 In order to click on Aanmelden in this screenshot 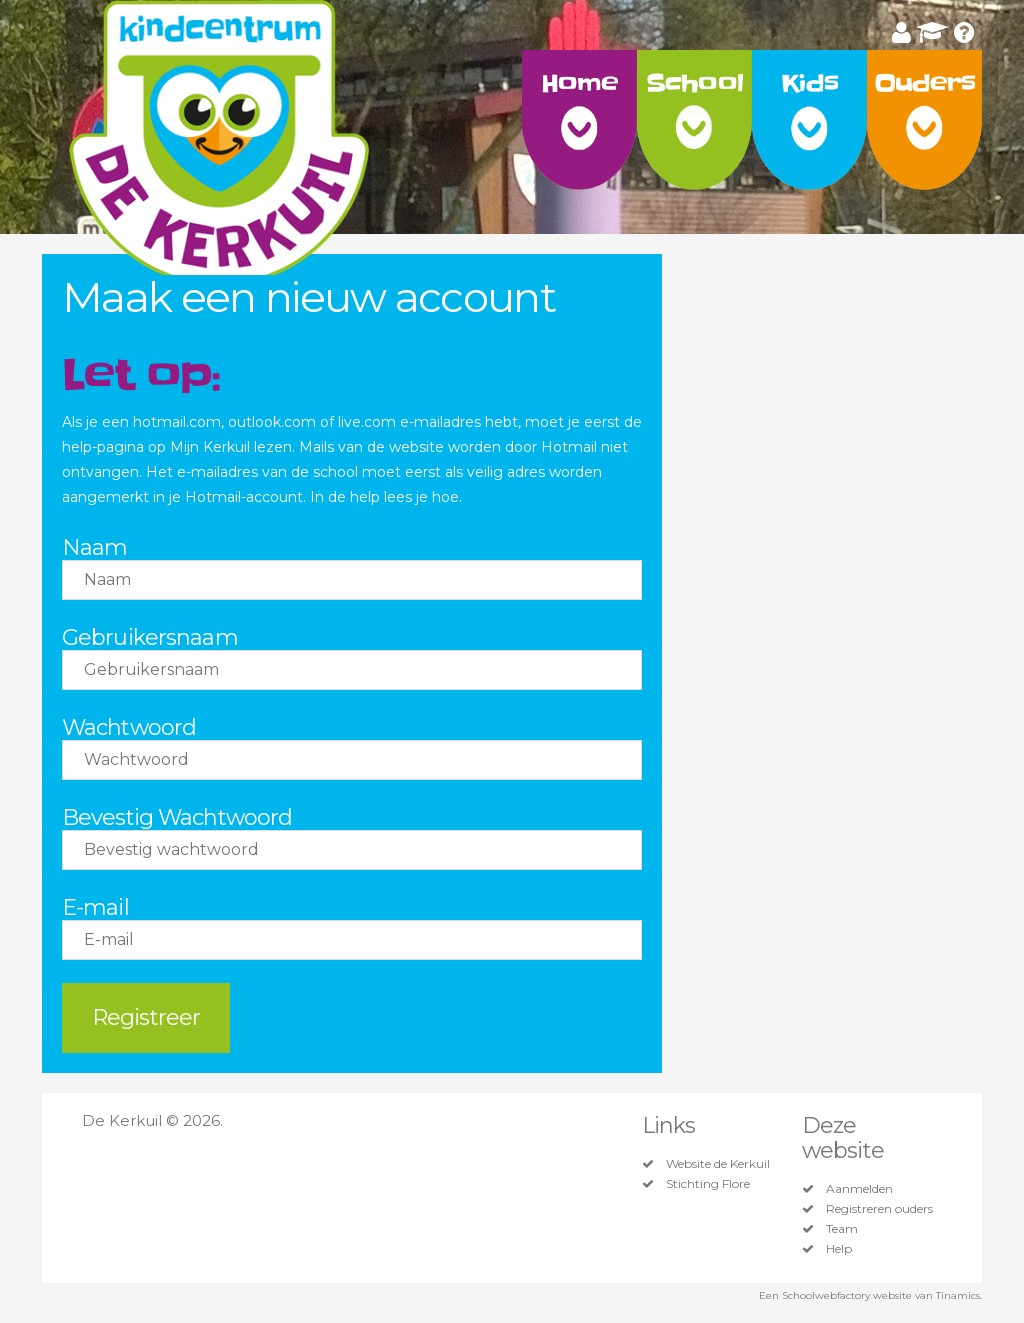, I will do `click(859, 1189)`.